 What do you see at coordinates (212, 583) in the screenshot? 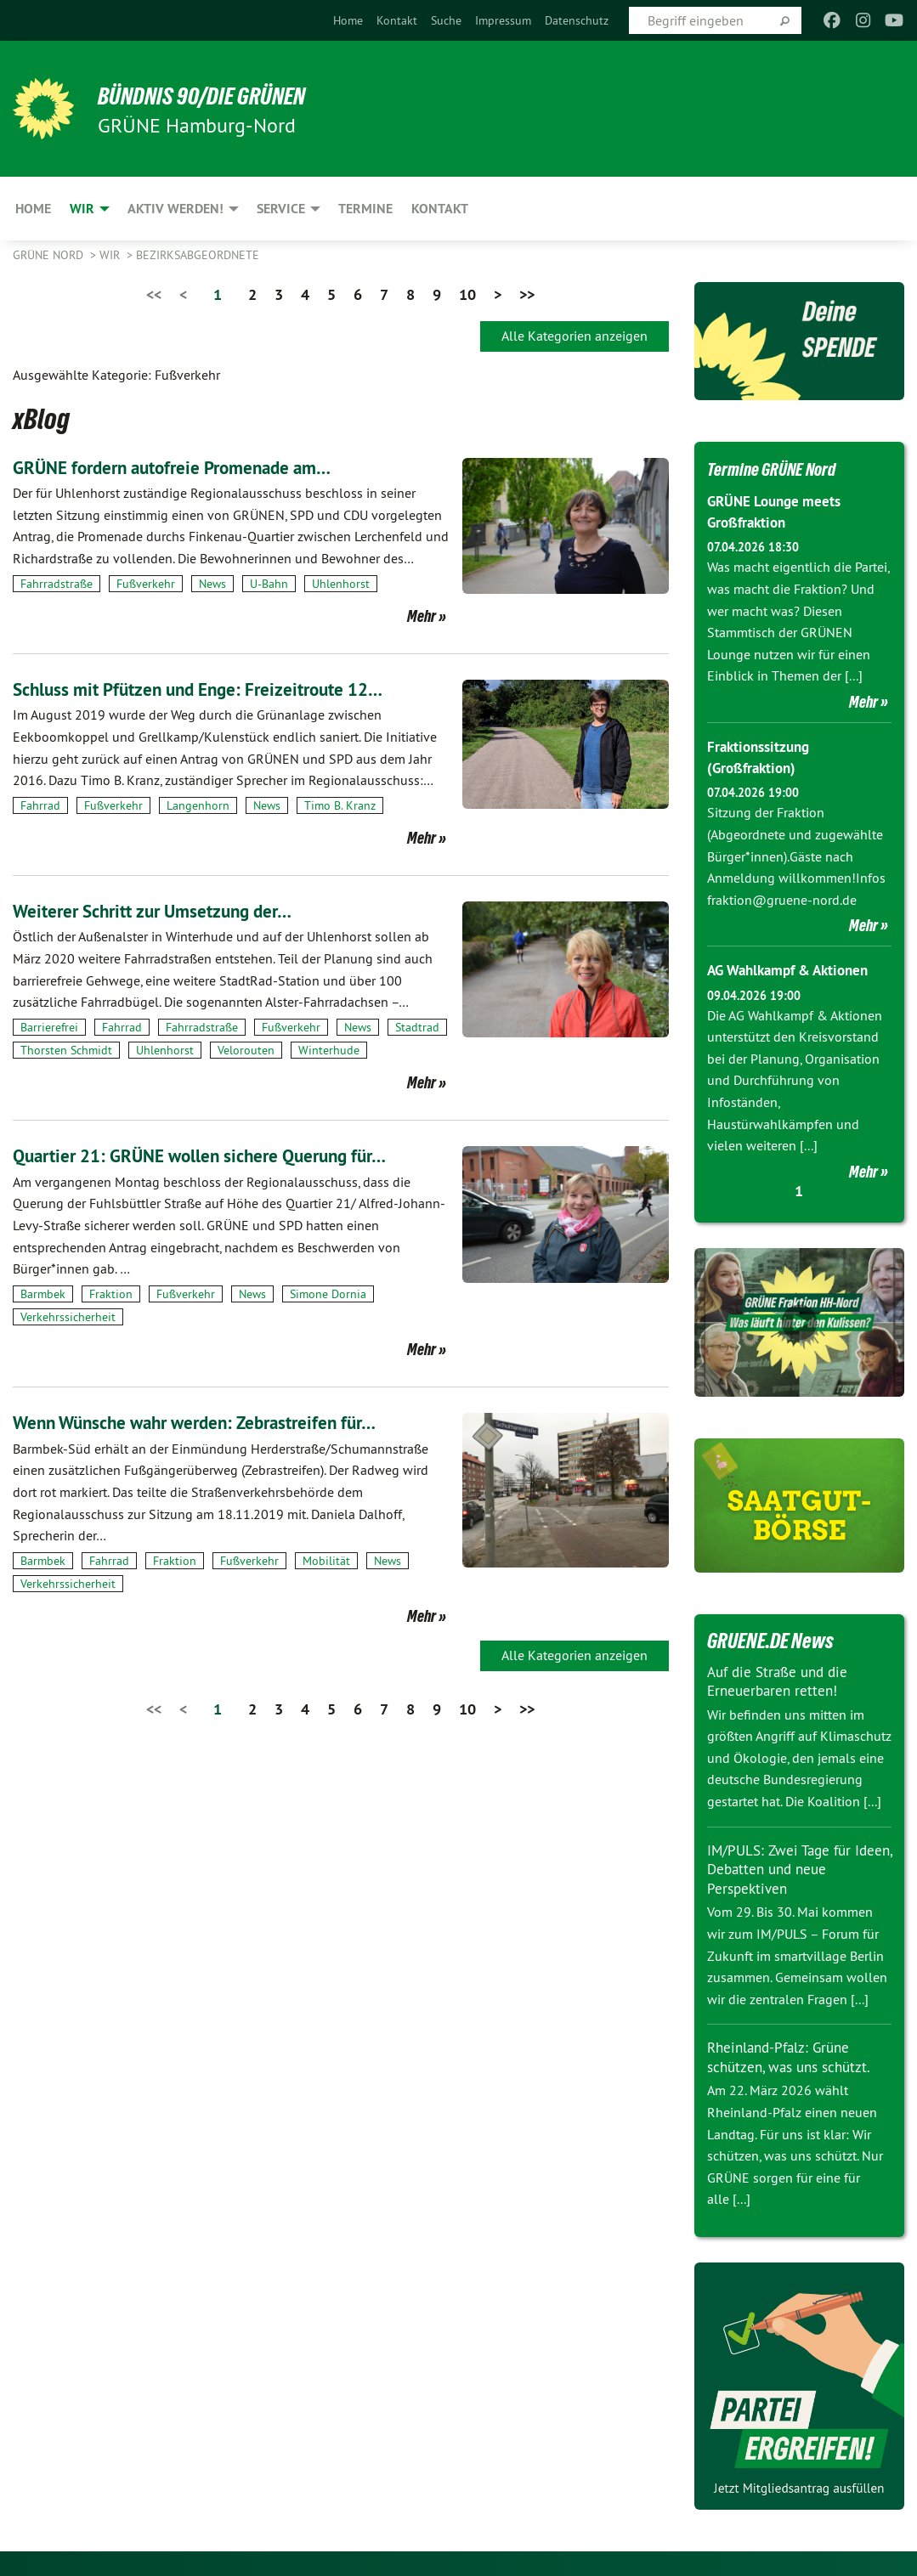
I see `News` at bounding box center [212, 583].